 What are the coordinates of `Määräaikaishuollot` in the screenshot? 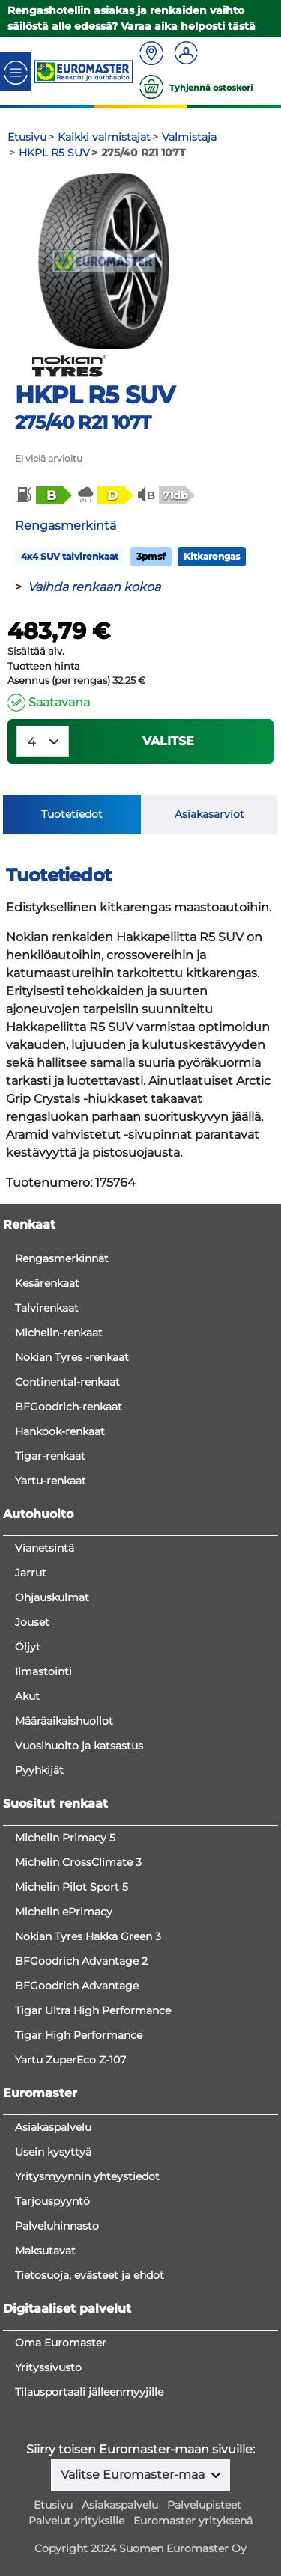 It's located at (64, 1721).